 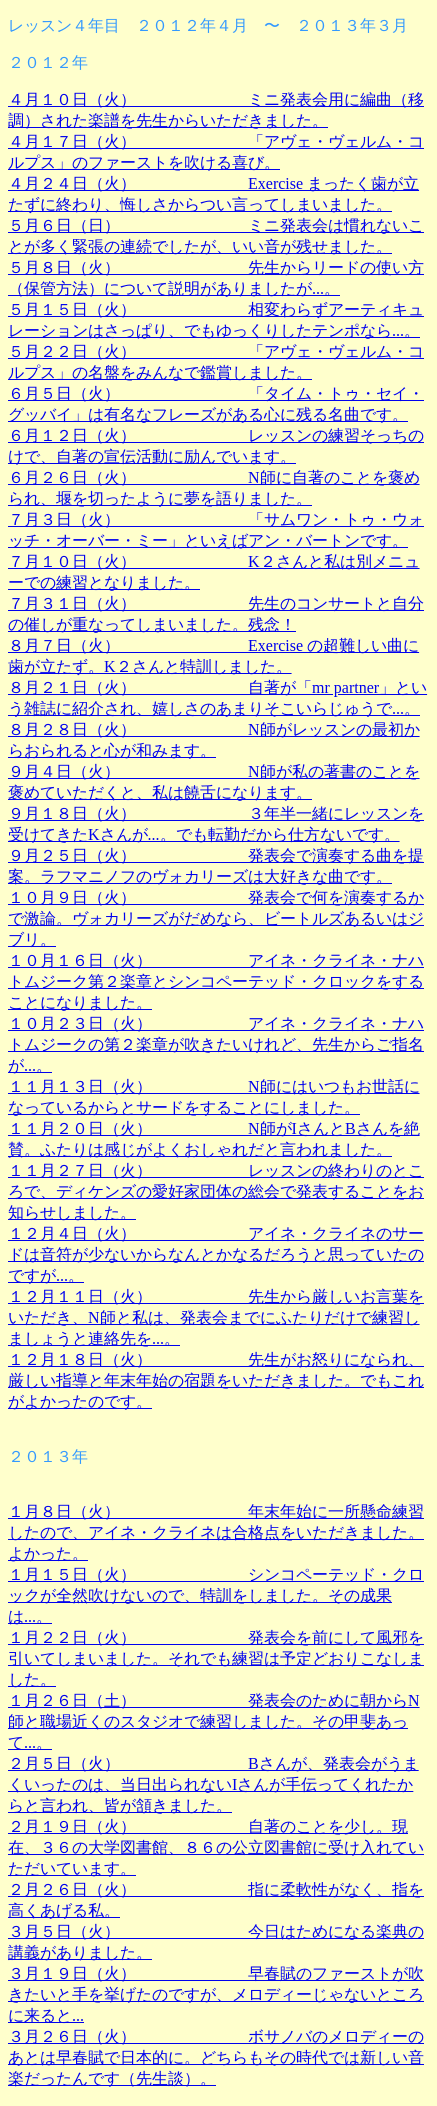 What do you see at coordinates (216, 1847) in the screenshot?
I see `２月１９日（火） 自著のことを少し。現在、３６の大学図書館、８６の公立図書館に受け入れていただいています。` at bounding box center [216, 1847].